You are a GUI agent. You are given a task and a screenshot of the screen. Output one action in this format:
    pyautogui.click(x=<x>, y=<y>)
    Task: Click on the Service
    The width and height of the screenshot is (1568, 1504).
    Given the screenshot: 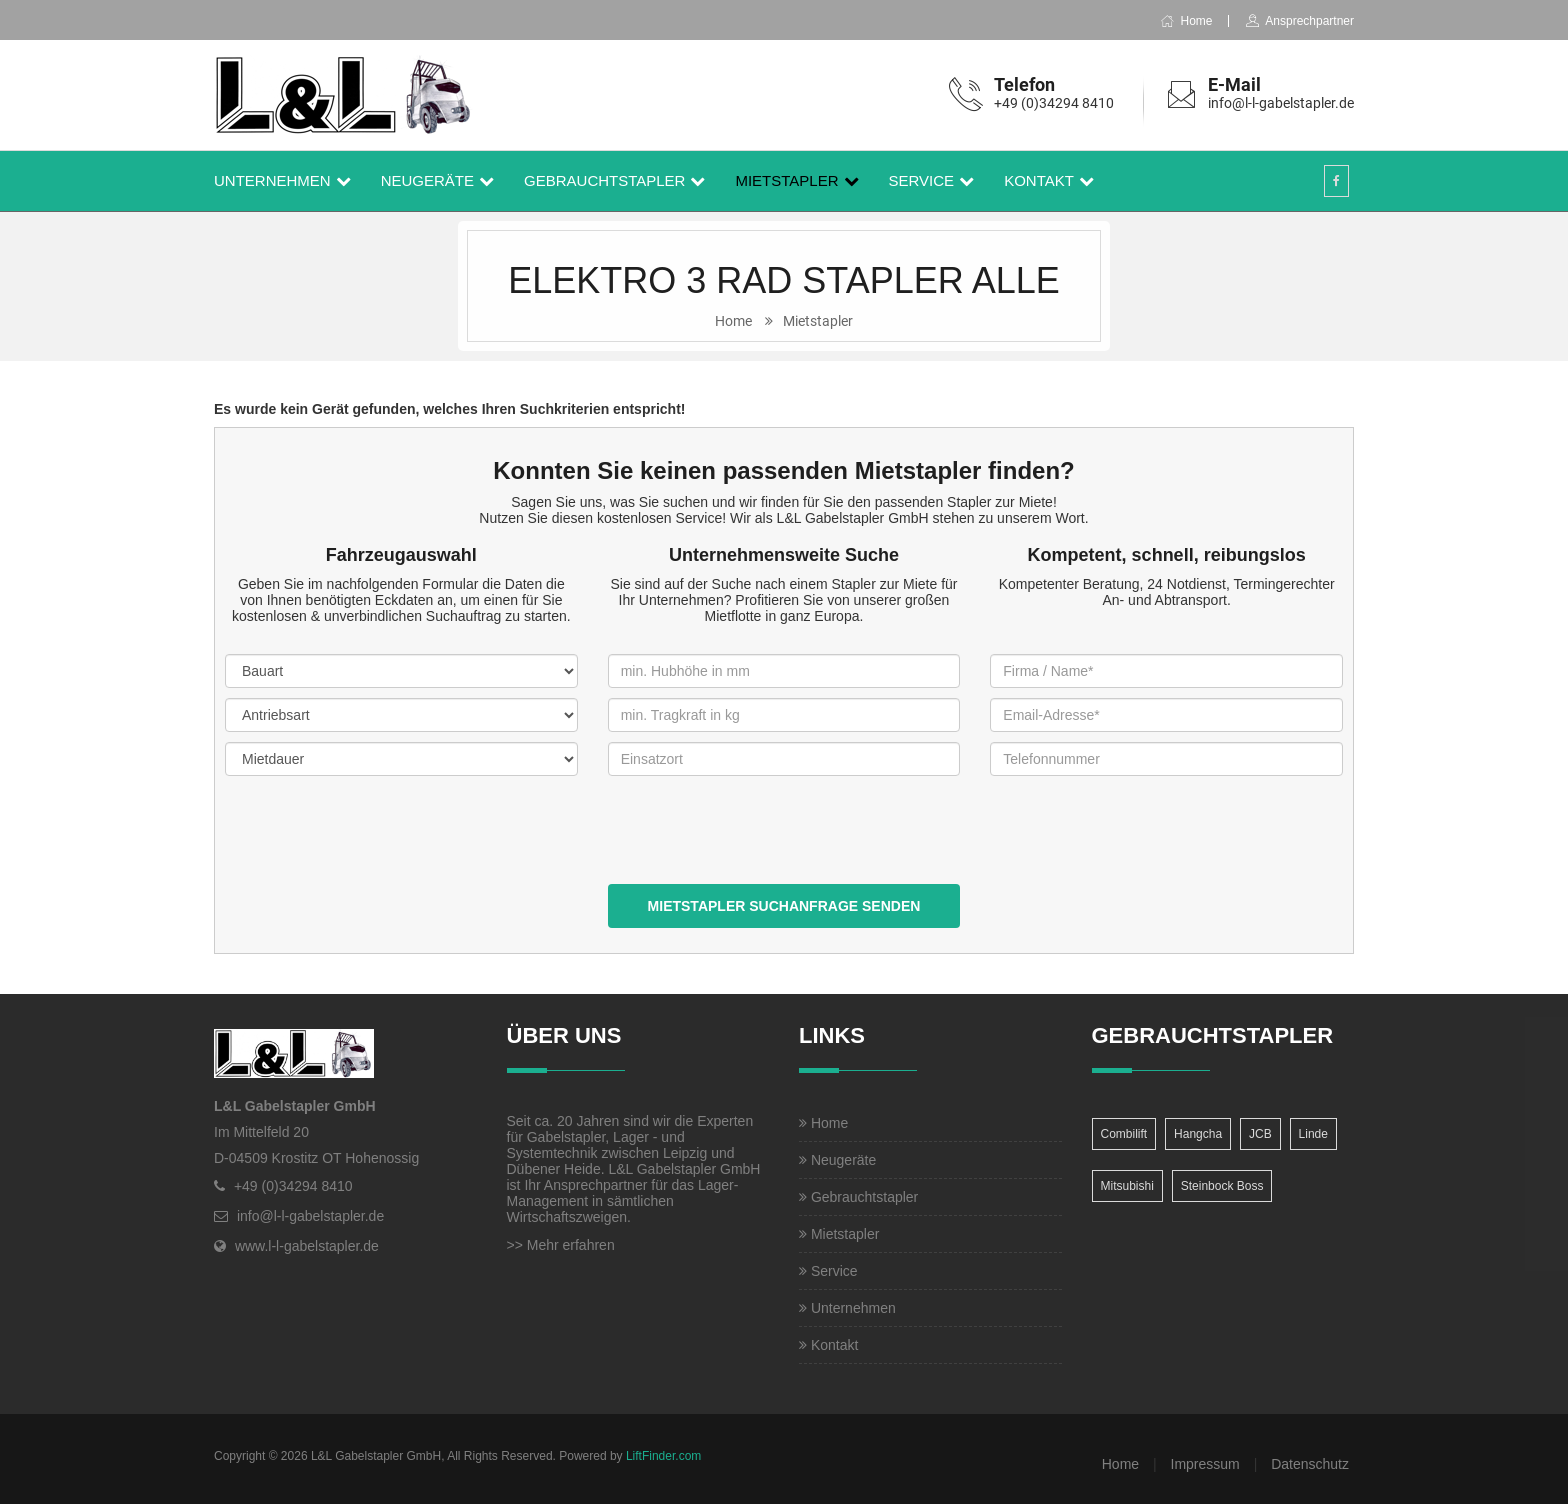 What is the action you would take?
    pyautogui.click(x=922, y=180)
    